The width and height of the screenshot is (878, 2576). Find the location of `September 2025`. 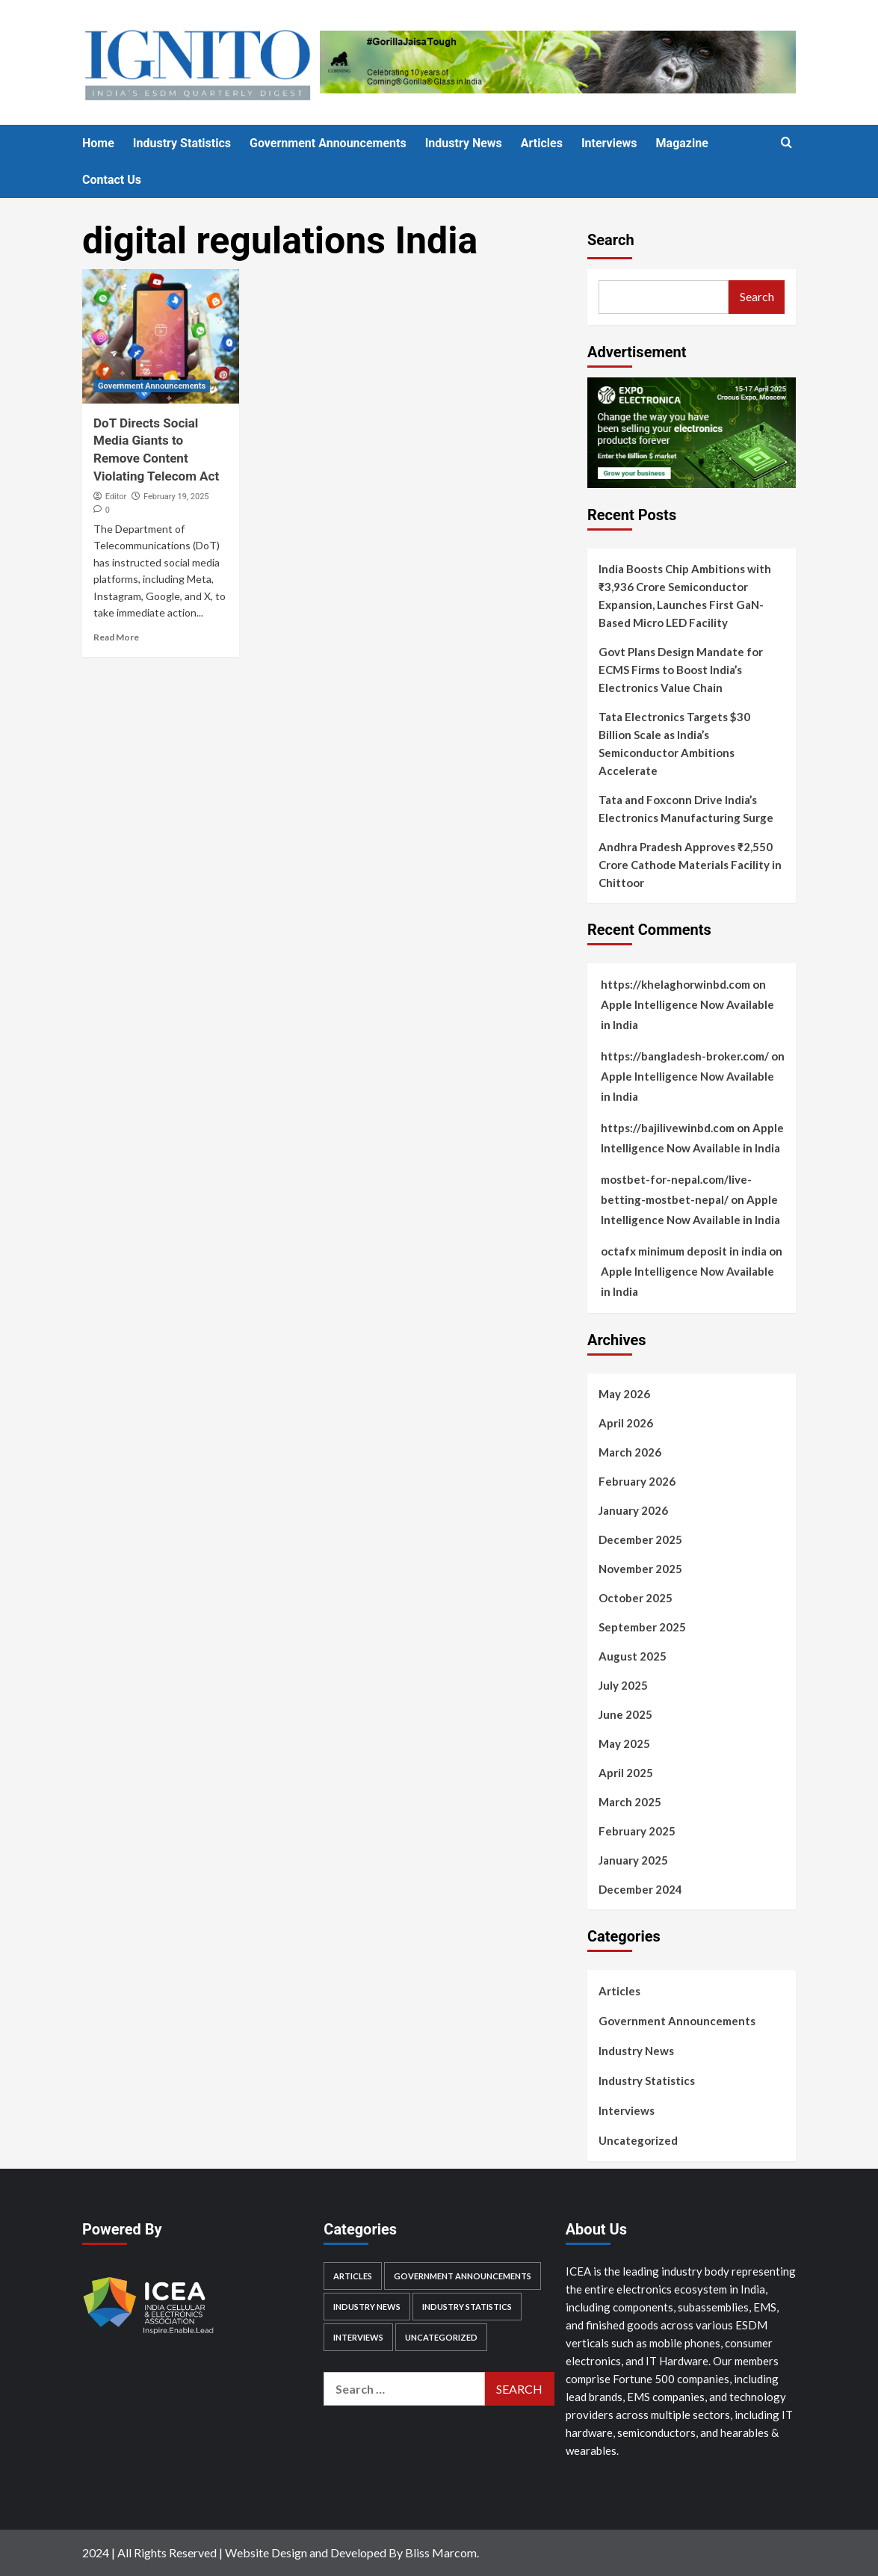

September 2025 is located at coordinates (642, 1627).